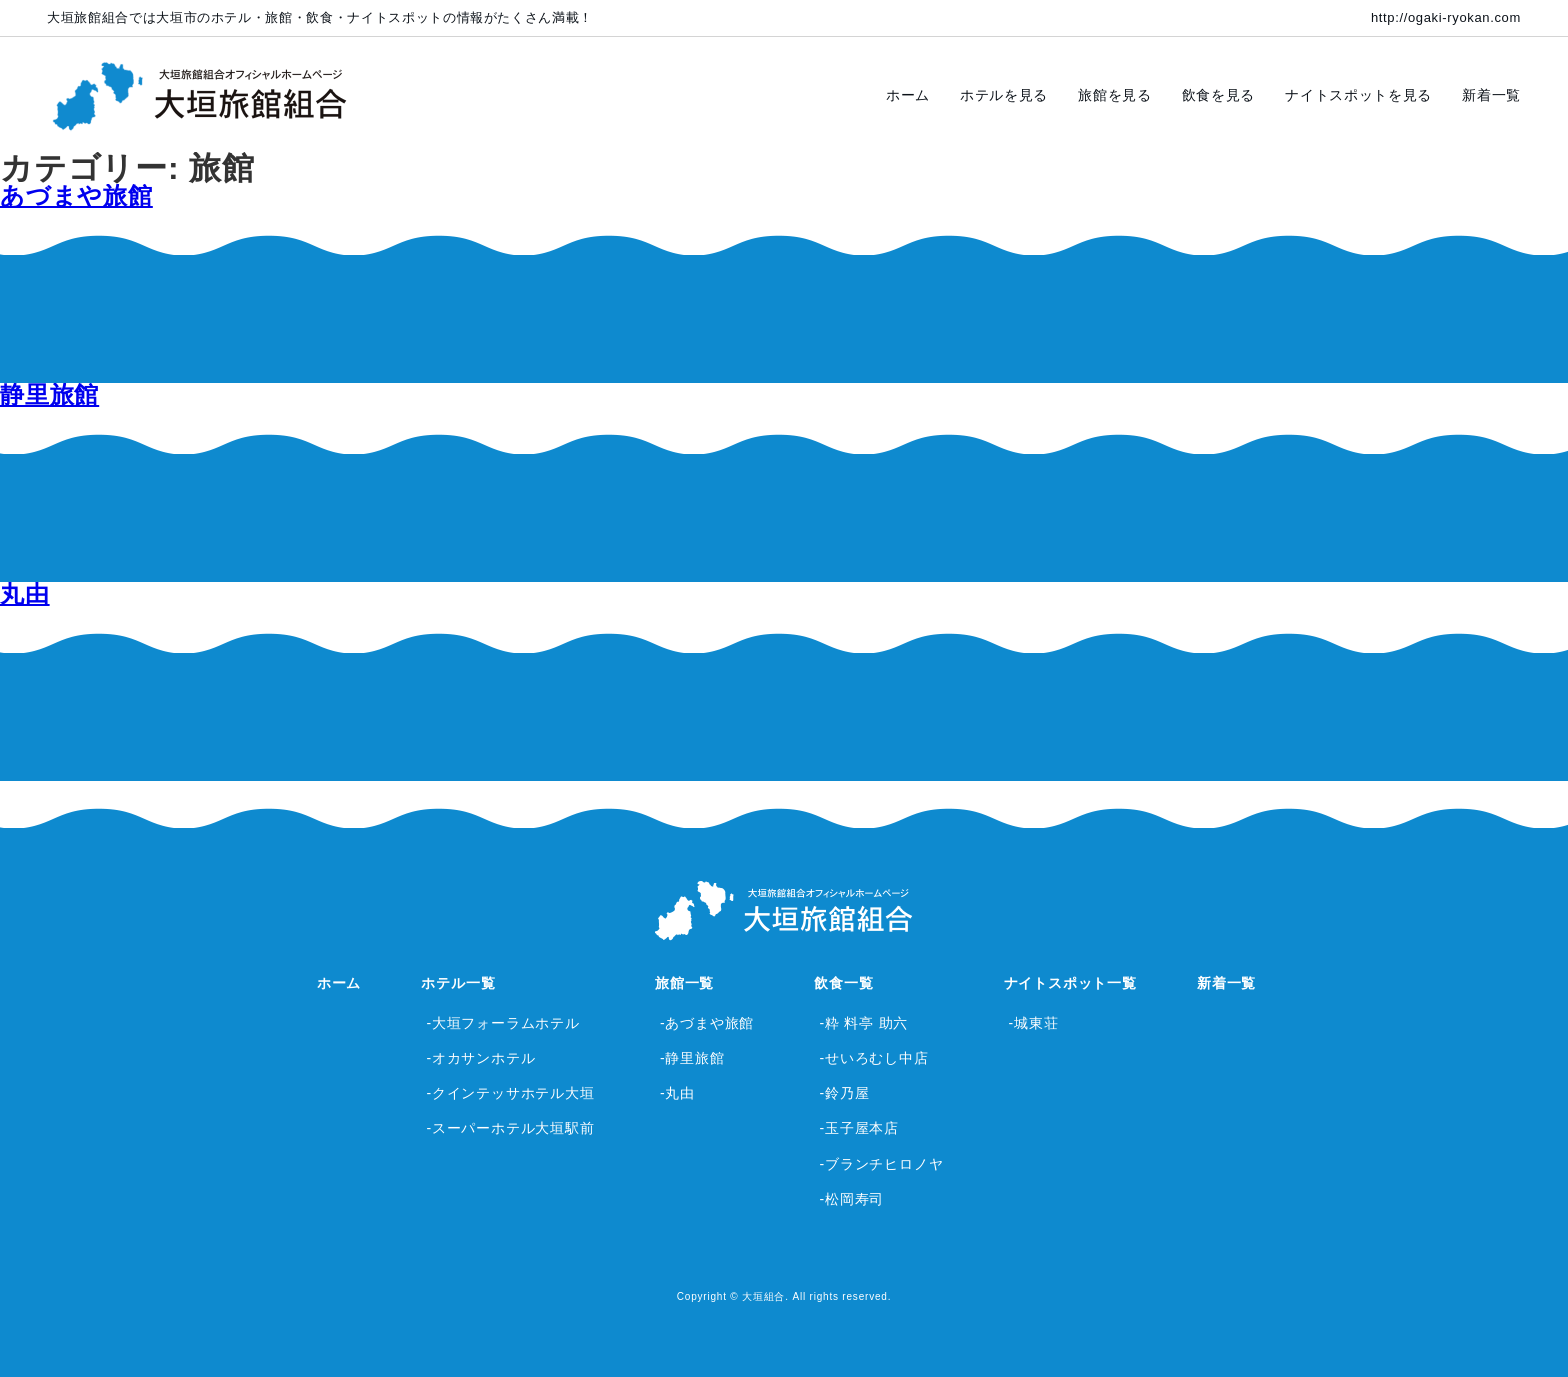  I want to click on あづまや旅館, so click(76, 195).